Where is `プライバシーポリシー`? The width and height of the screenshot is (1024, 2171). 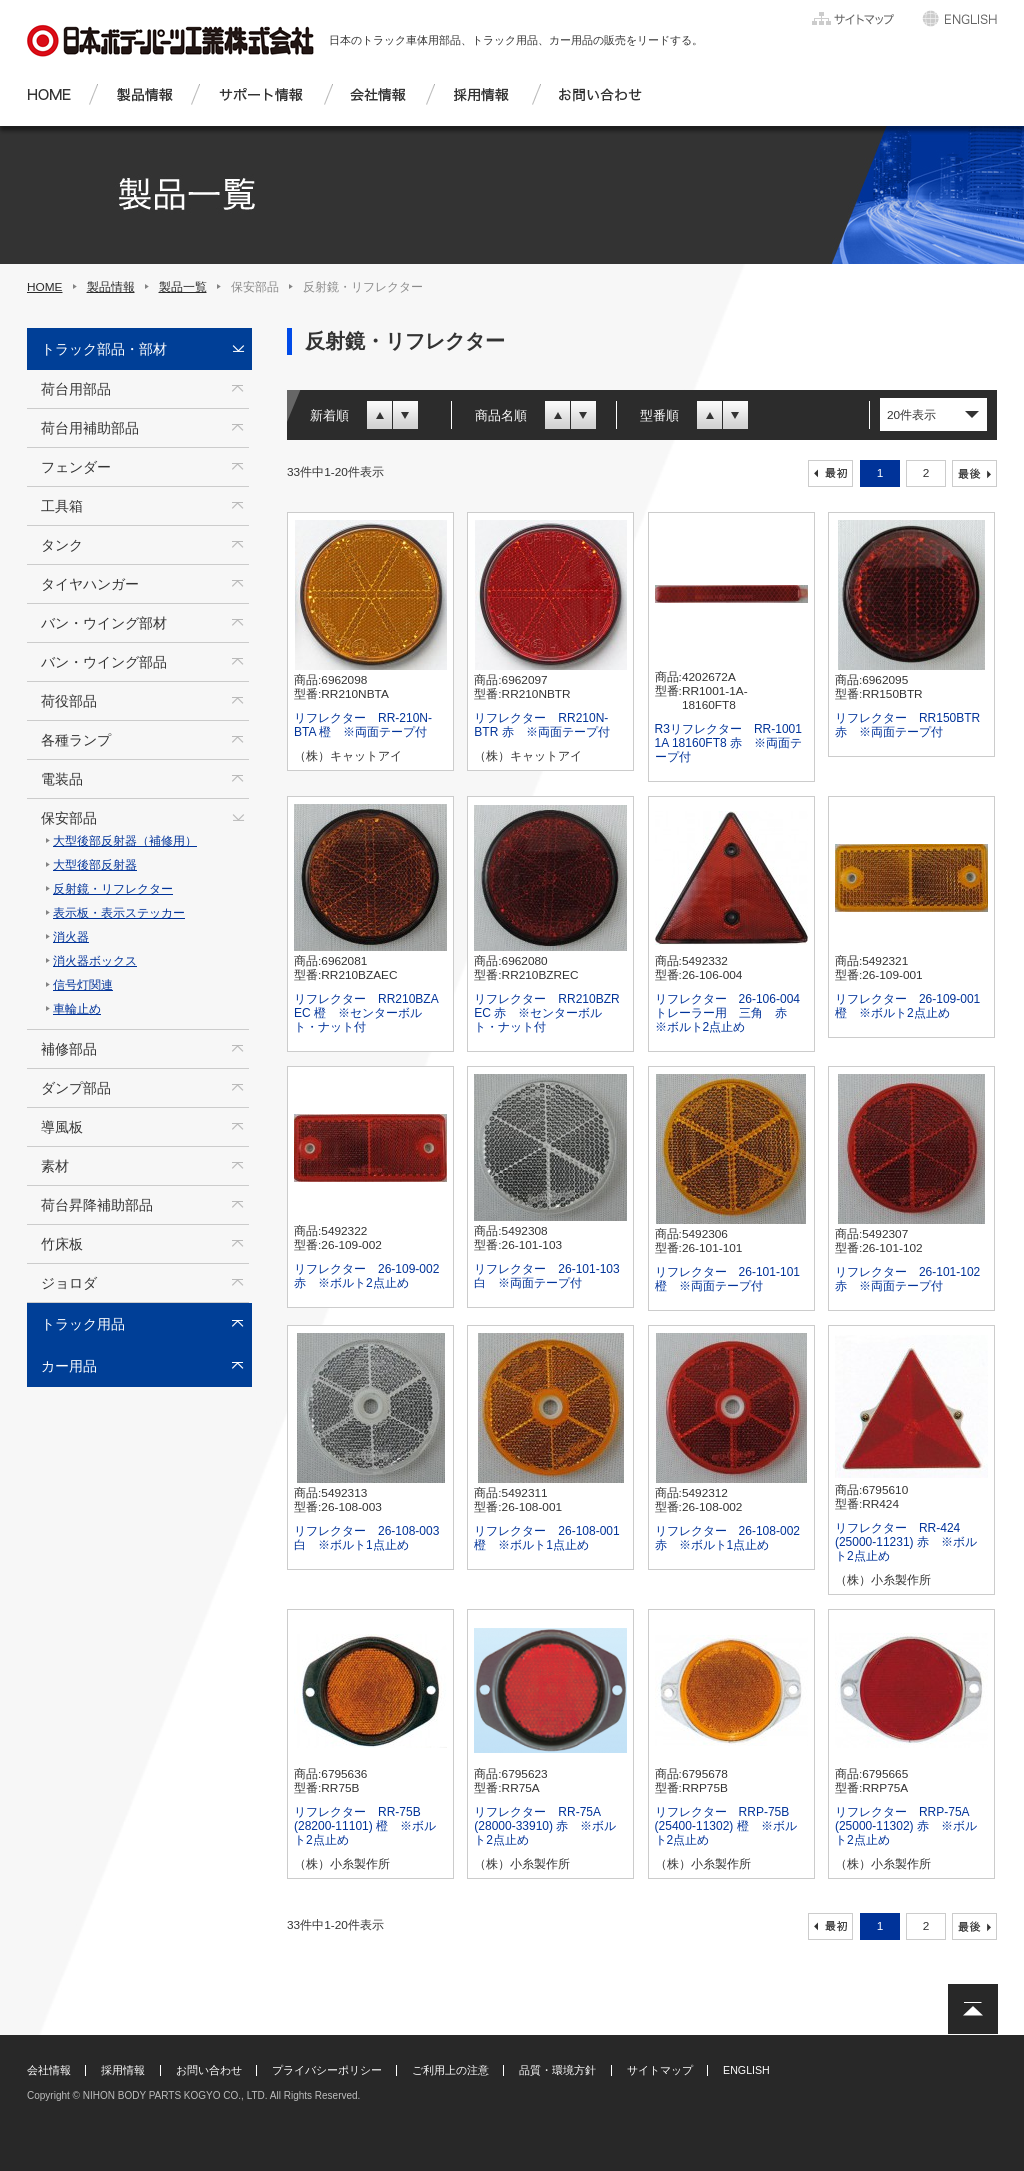 プライバシーポリシー is located at coordinates (327, 2070).